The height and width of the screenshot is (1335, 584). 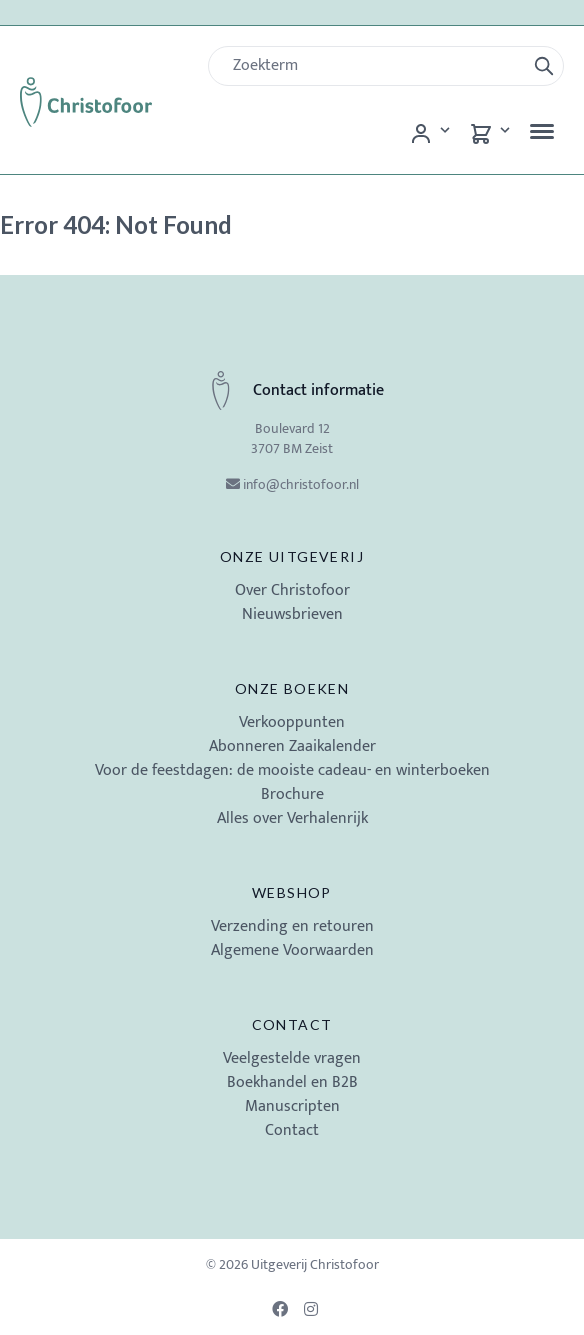 I want to click on Nieuwsbrieven, so click(x=292, y=614).